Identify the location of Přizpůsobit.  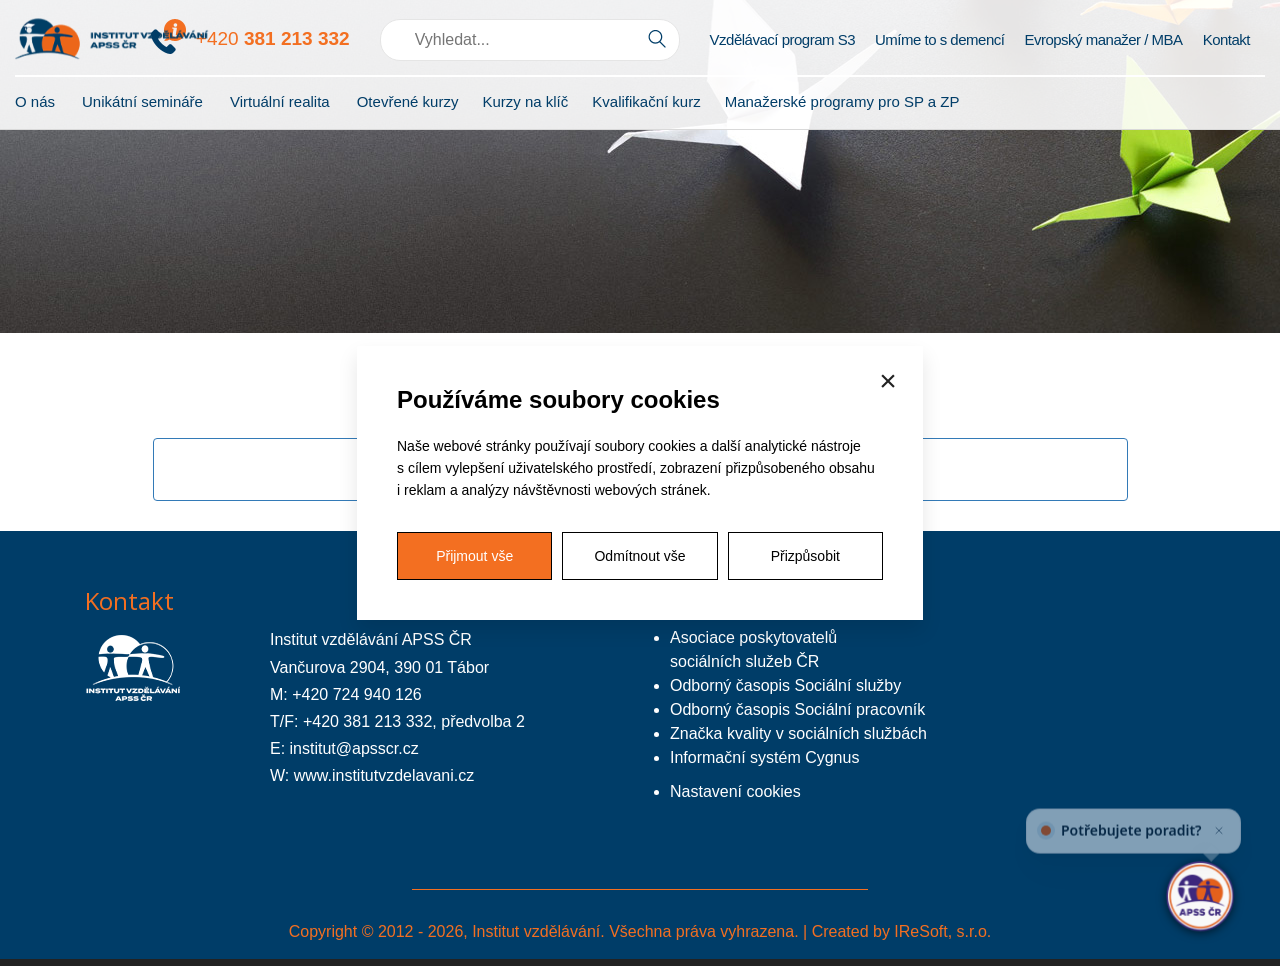
(805, 556).